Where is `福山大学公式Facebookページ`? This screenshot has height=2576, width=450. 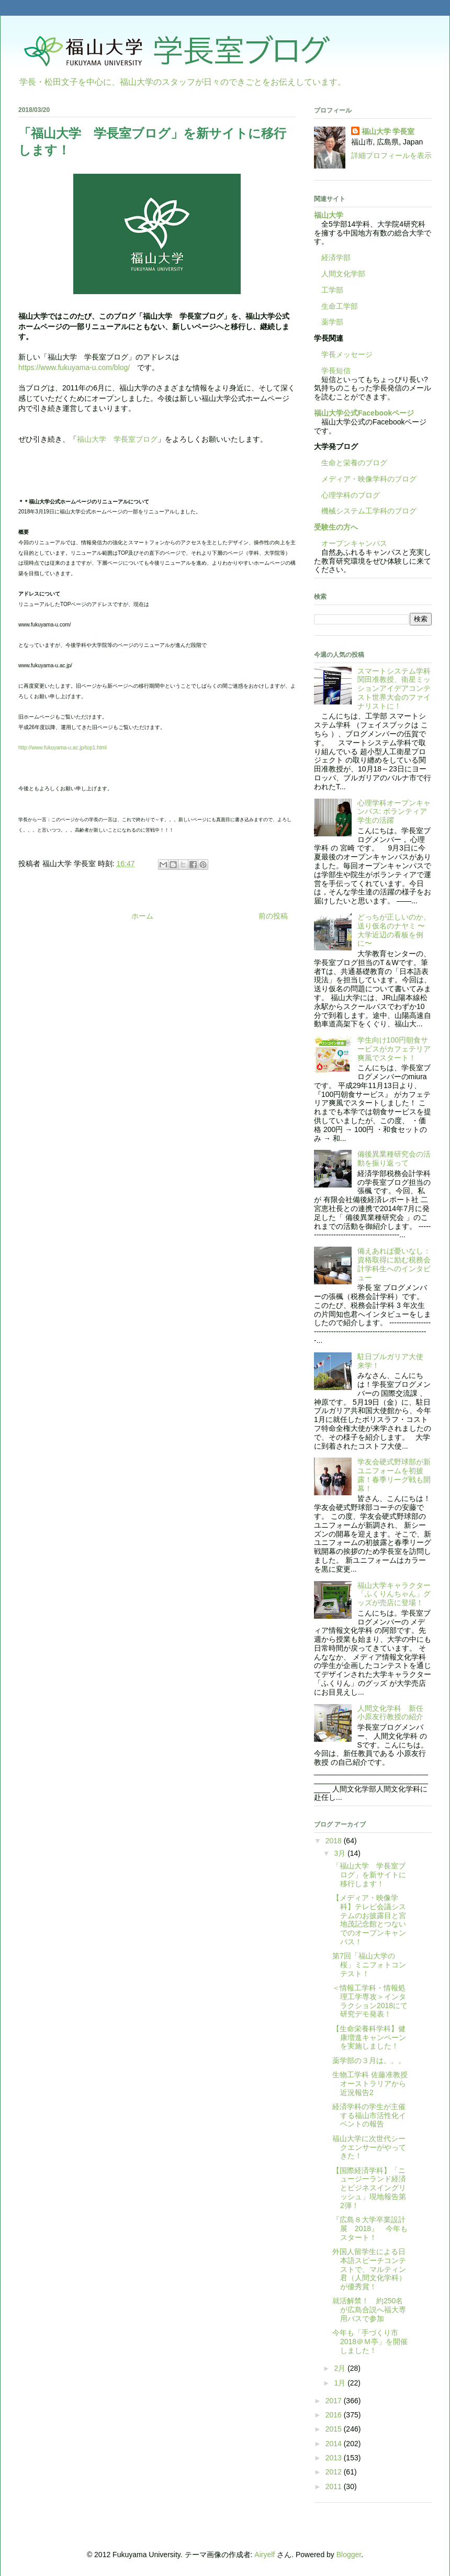 福山大学公式Facebookページ is located at coordinates (364, 413).